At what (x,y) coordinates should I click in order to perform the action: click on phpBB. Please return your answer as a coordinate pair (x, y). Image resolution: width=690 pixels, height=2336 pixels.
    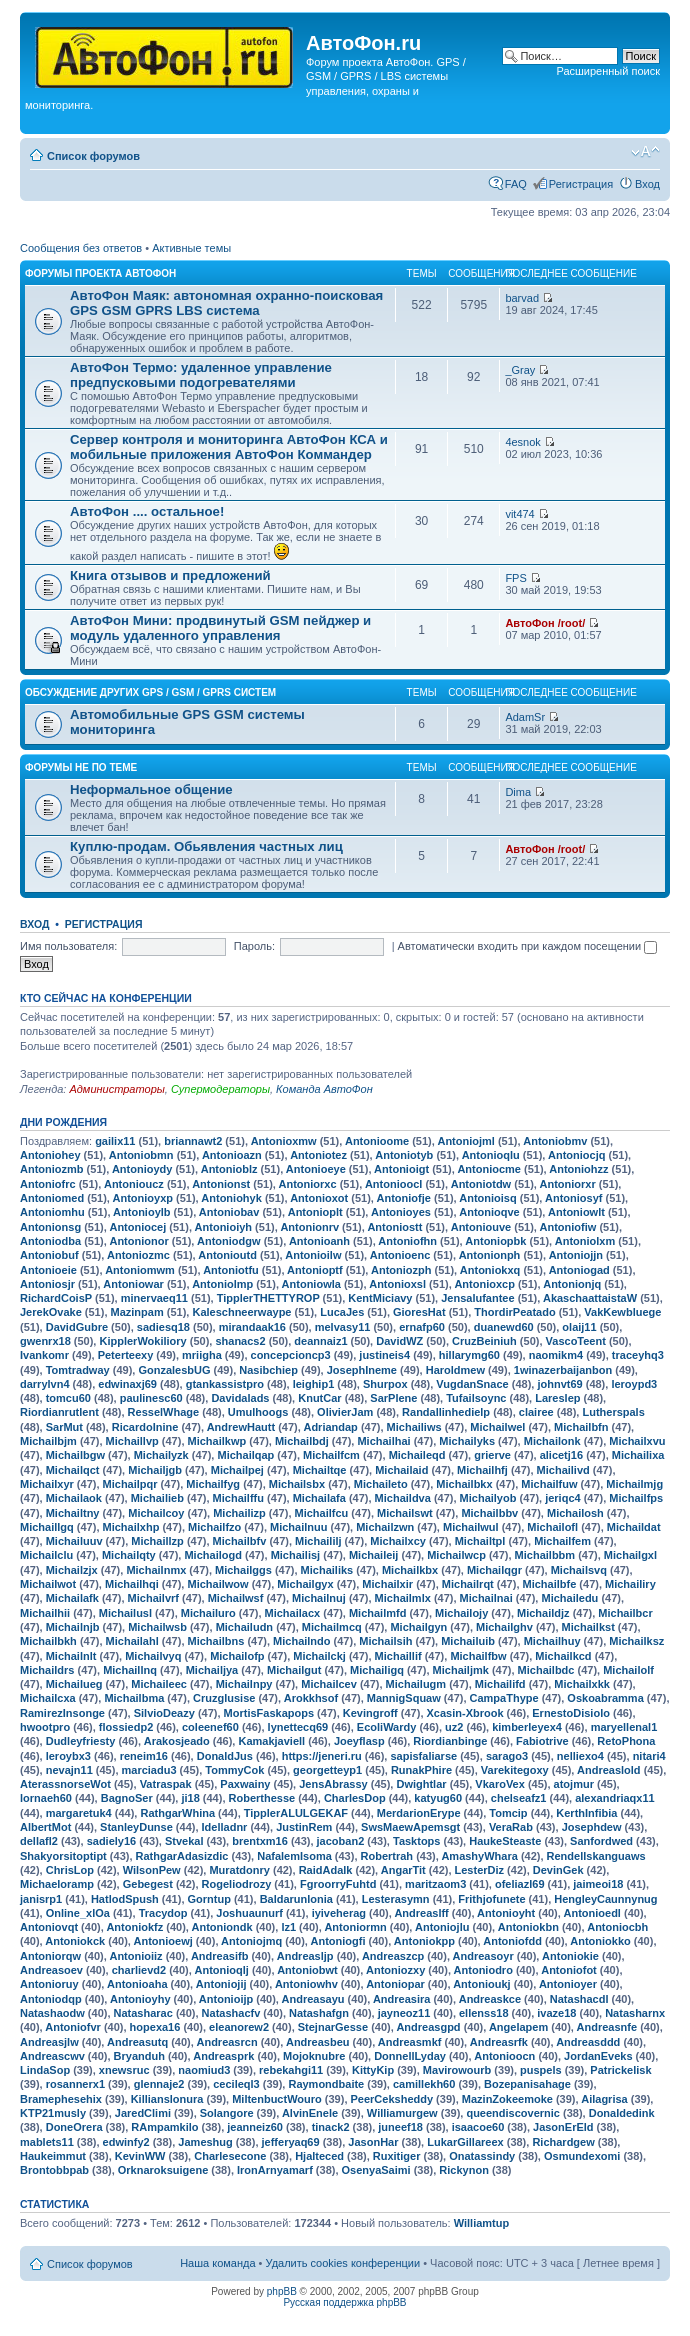
    Looking at the image, I should click on (282, 2291).